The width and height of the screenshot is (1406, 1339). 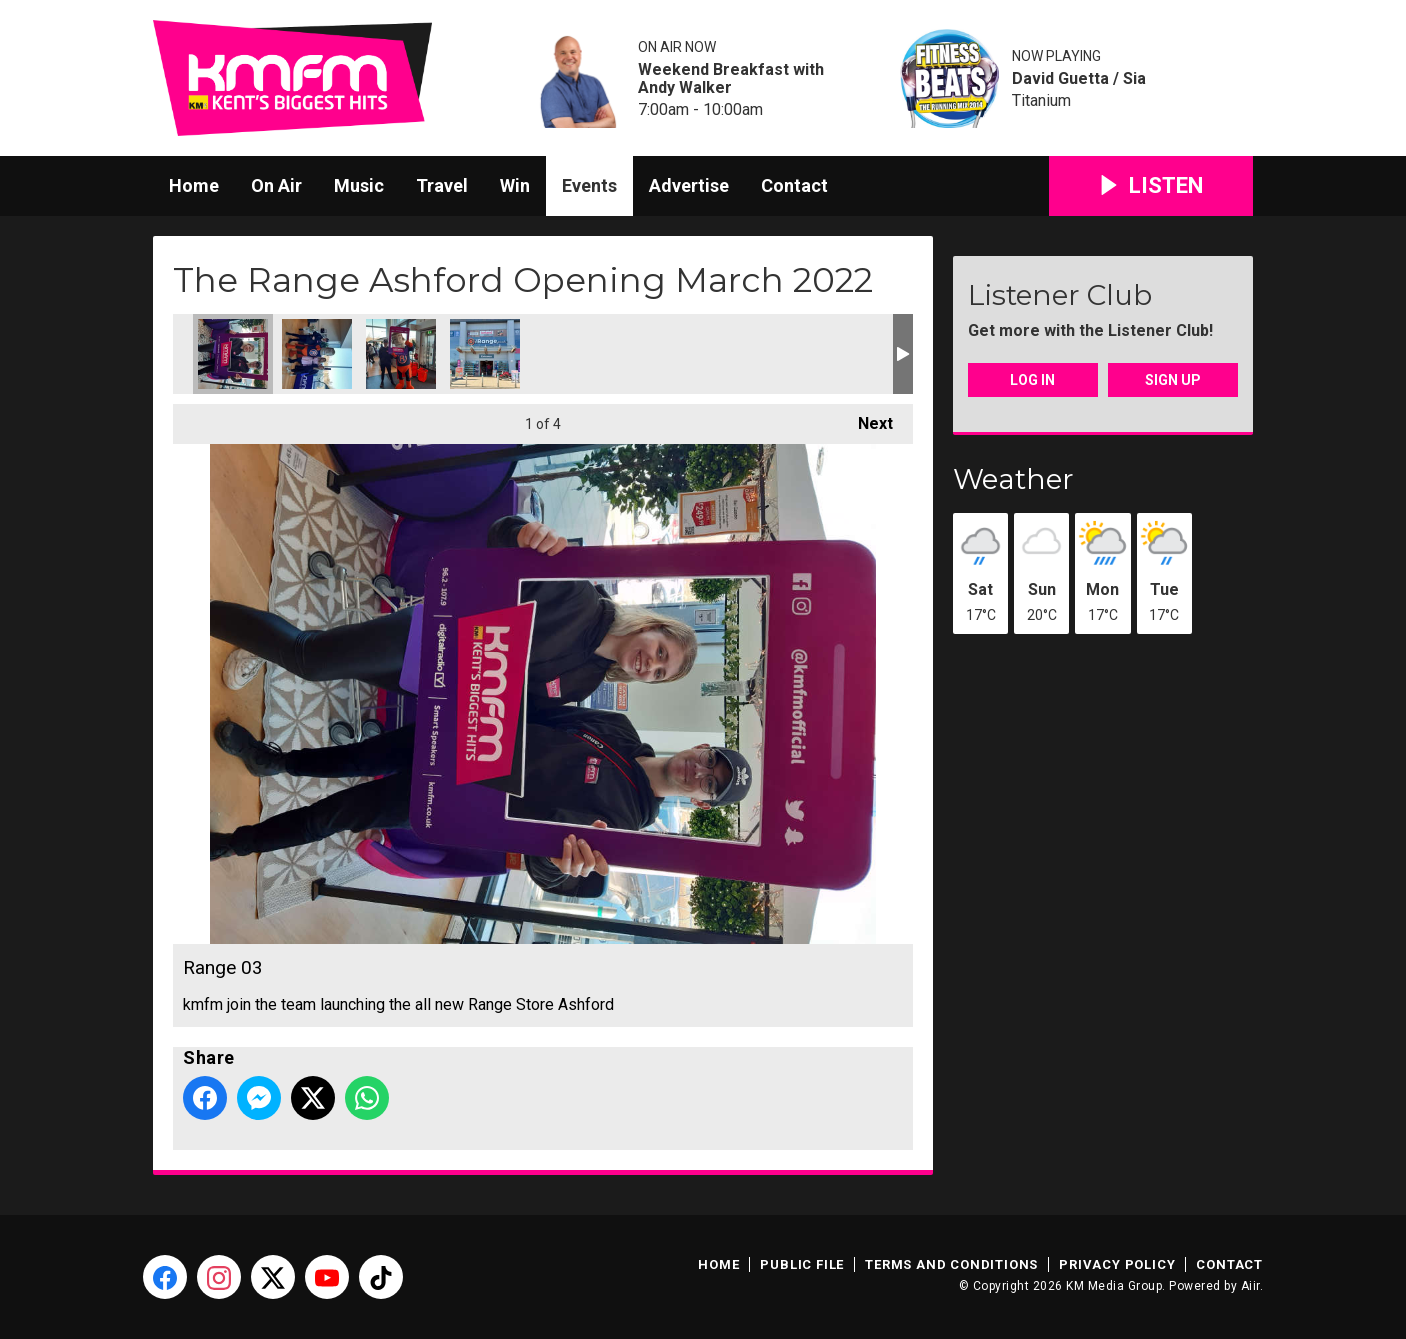 I want to click on Next, so click(x=865, y=418).